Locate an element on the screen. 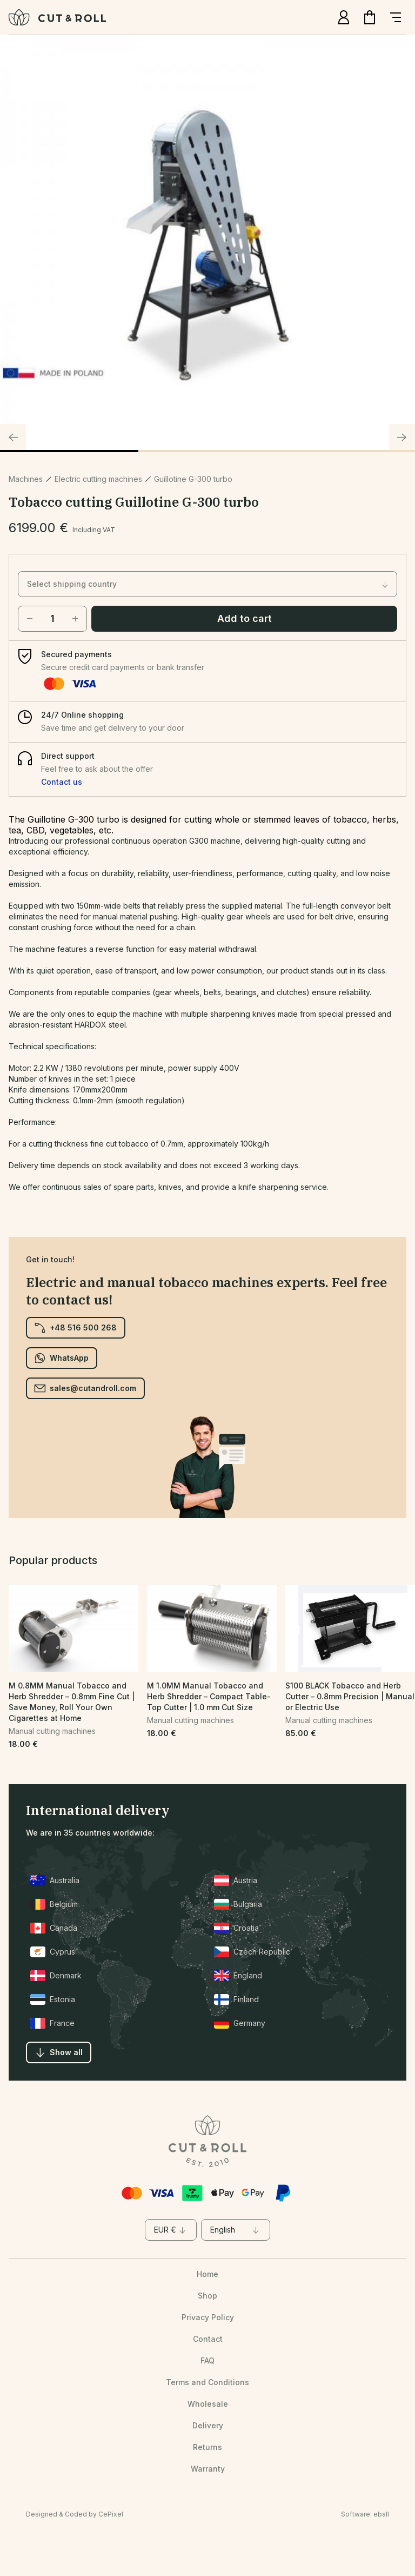  Electric cutting machines is located at coordinates (98, 479).